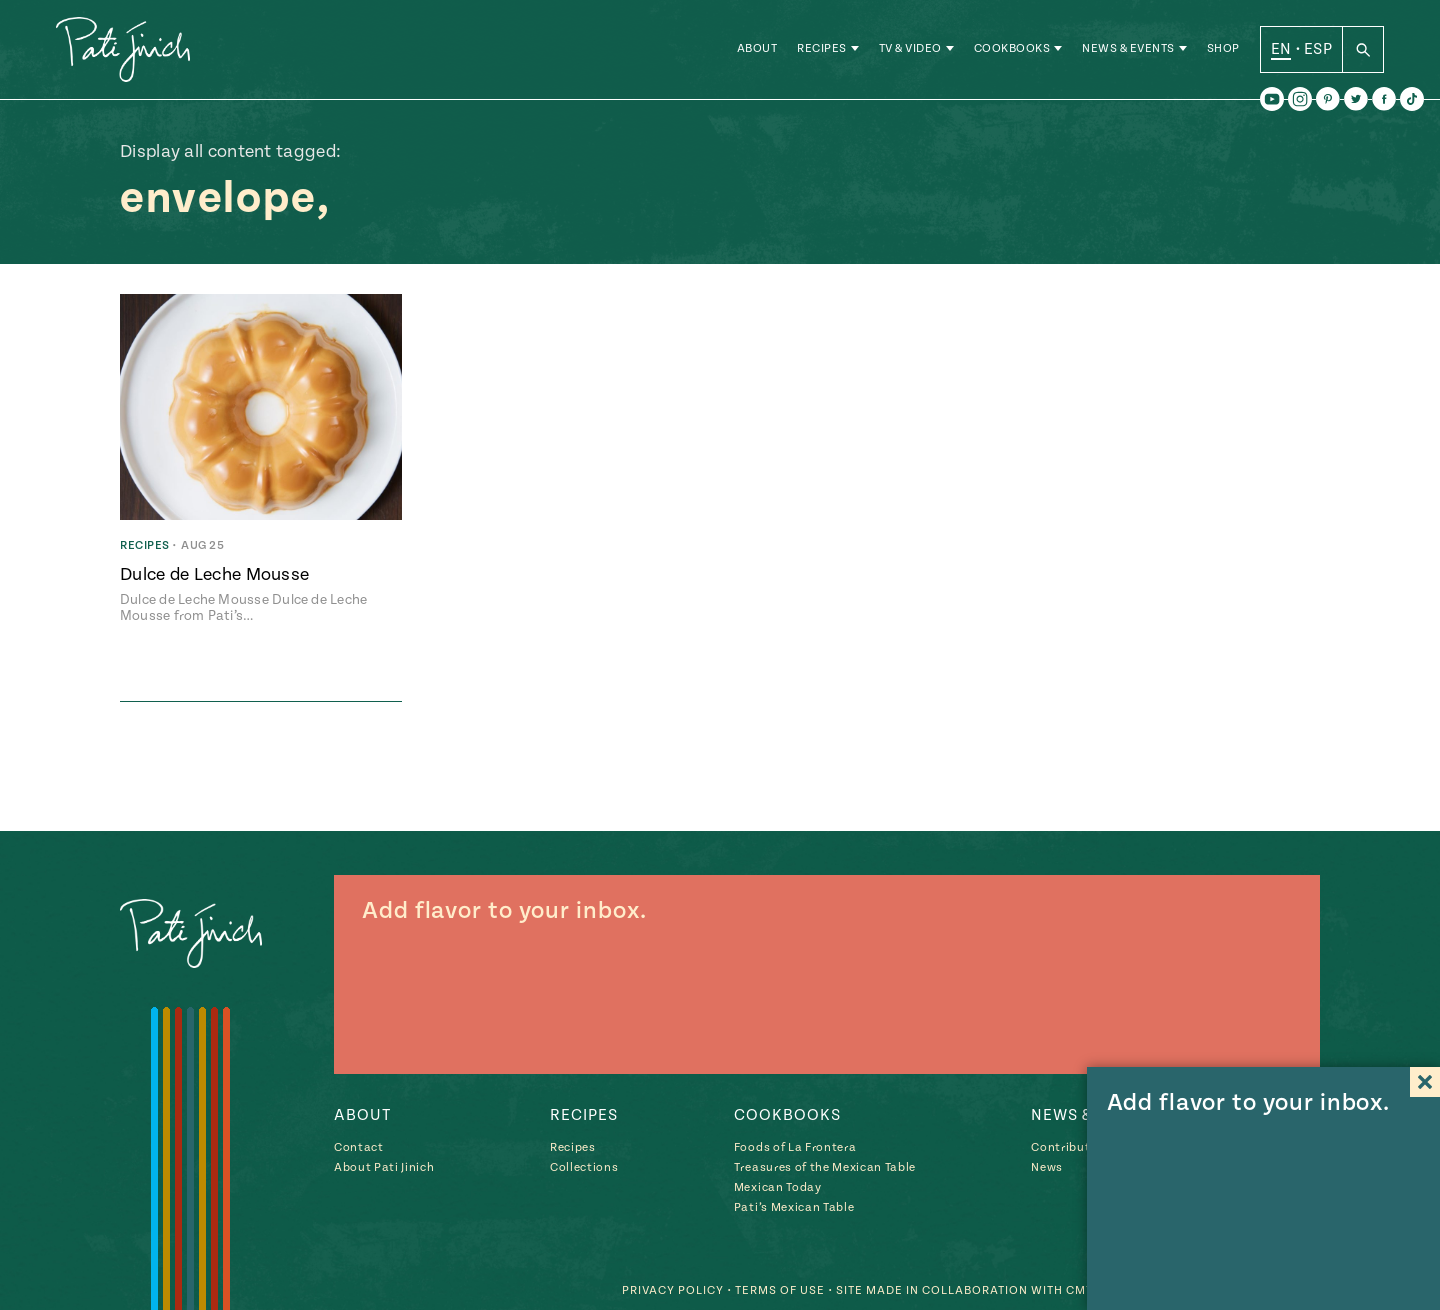  Describe the element at coordinates (778, 1187) in the screenshot. I see `Mexican Today` at that location.